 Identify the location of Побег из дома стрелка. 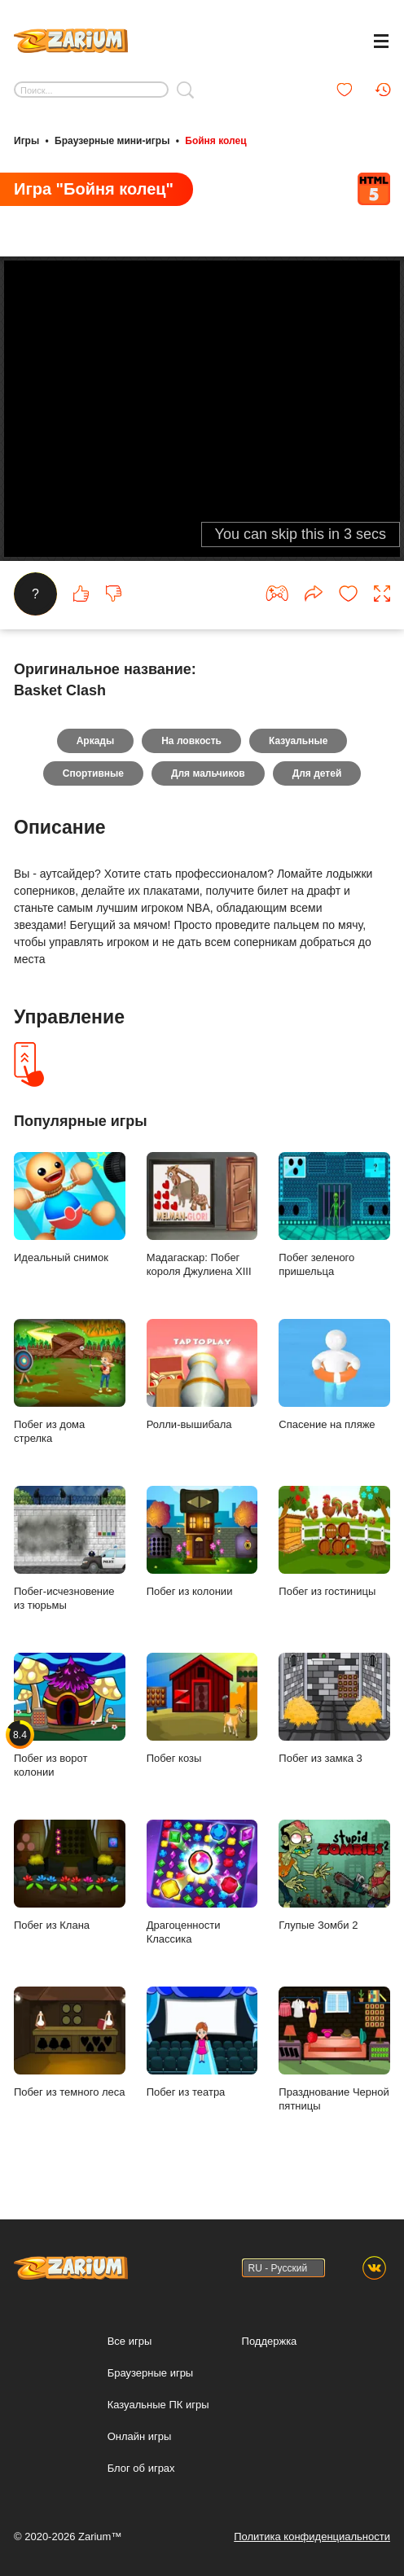
(69, 1382).